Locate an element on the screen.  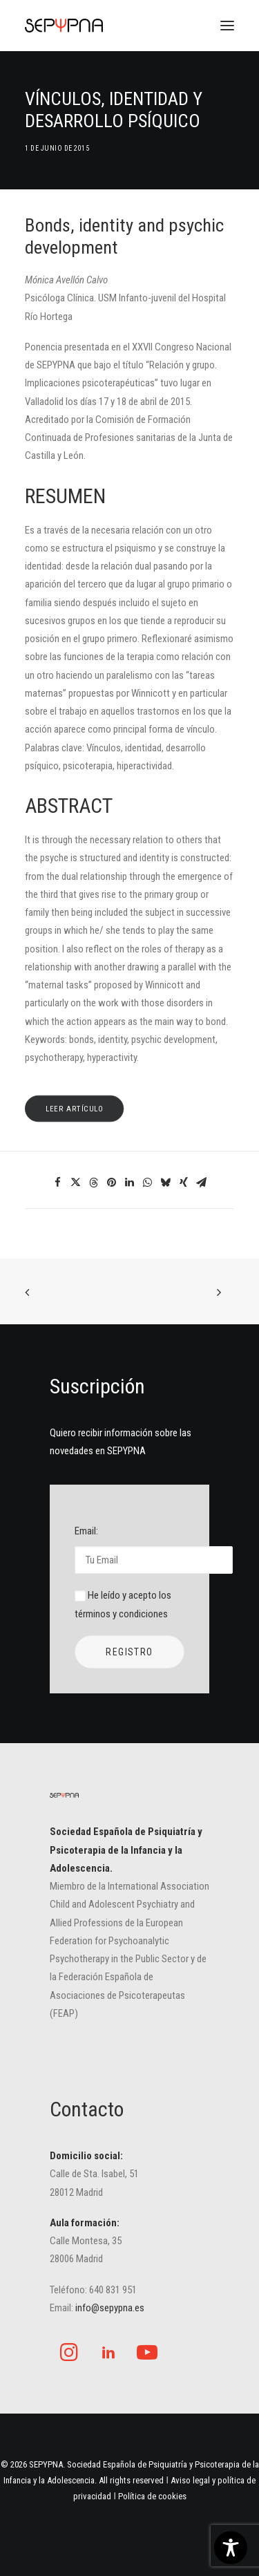
[Toggle Accessibility Toolbar] is located at coordinates (231, 2548).